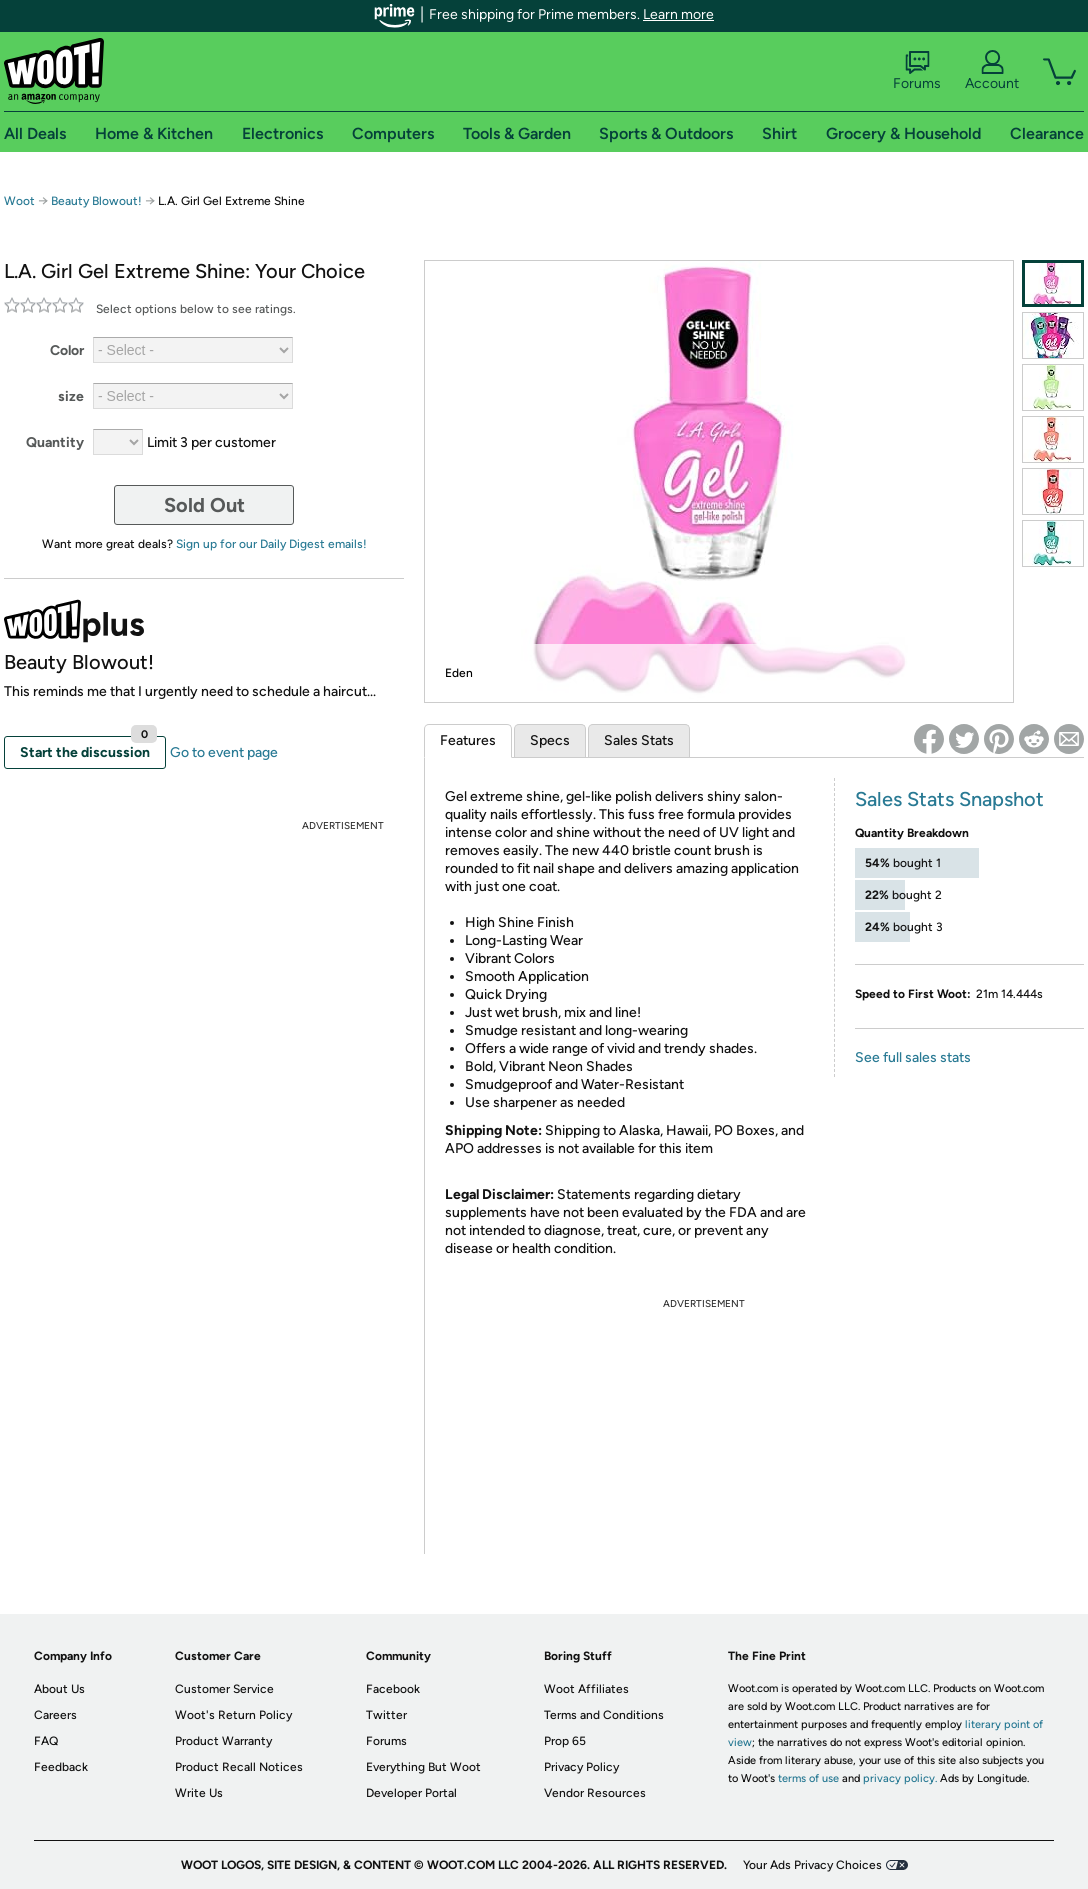 The width and height of the screenshot is (1088, 1889). Describe the element at coordinates (917, 71) in the screenshot. I see `Forums` at that location.